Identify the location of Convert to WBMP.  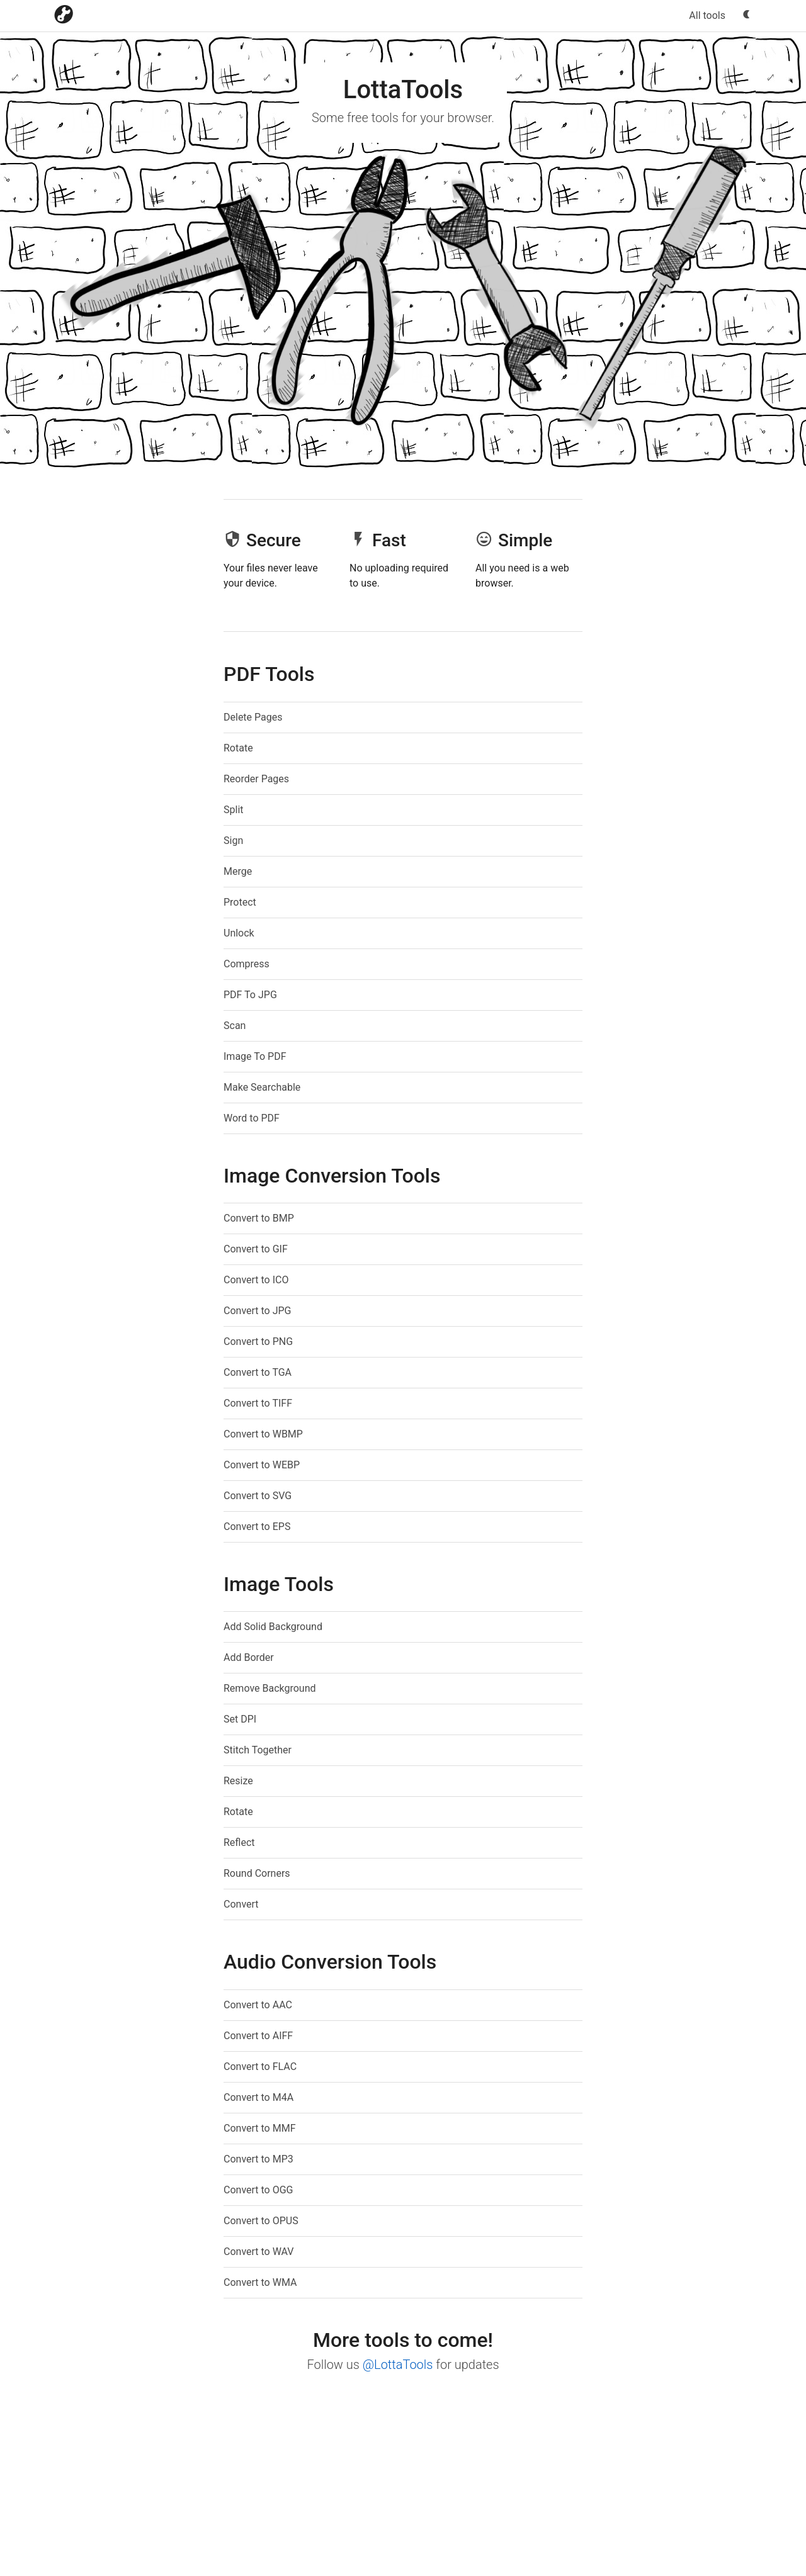
(263, 1434).